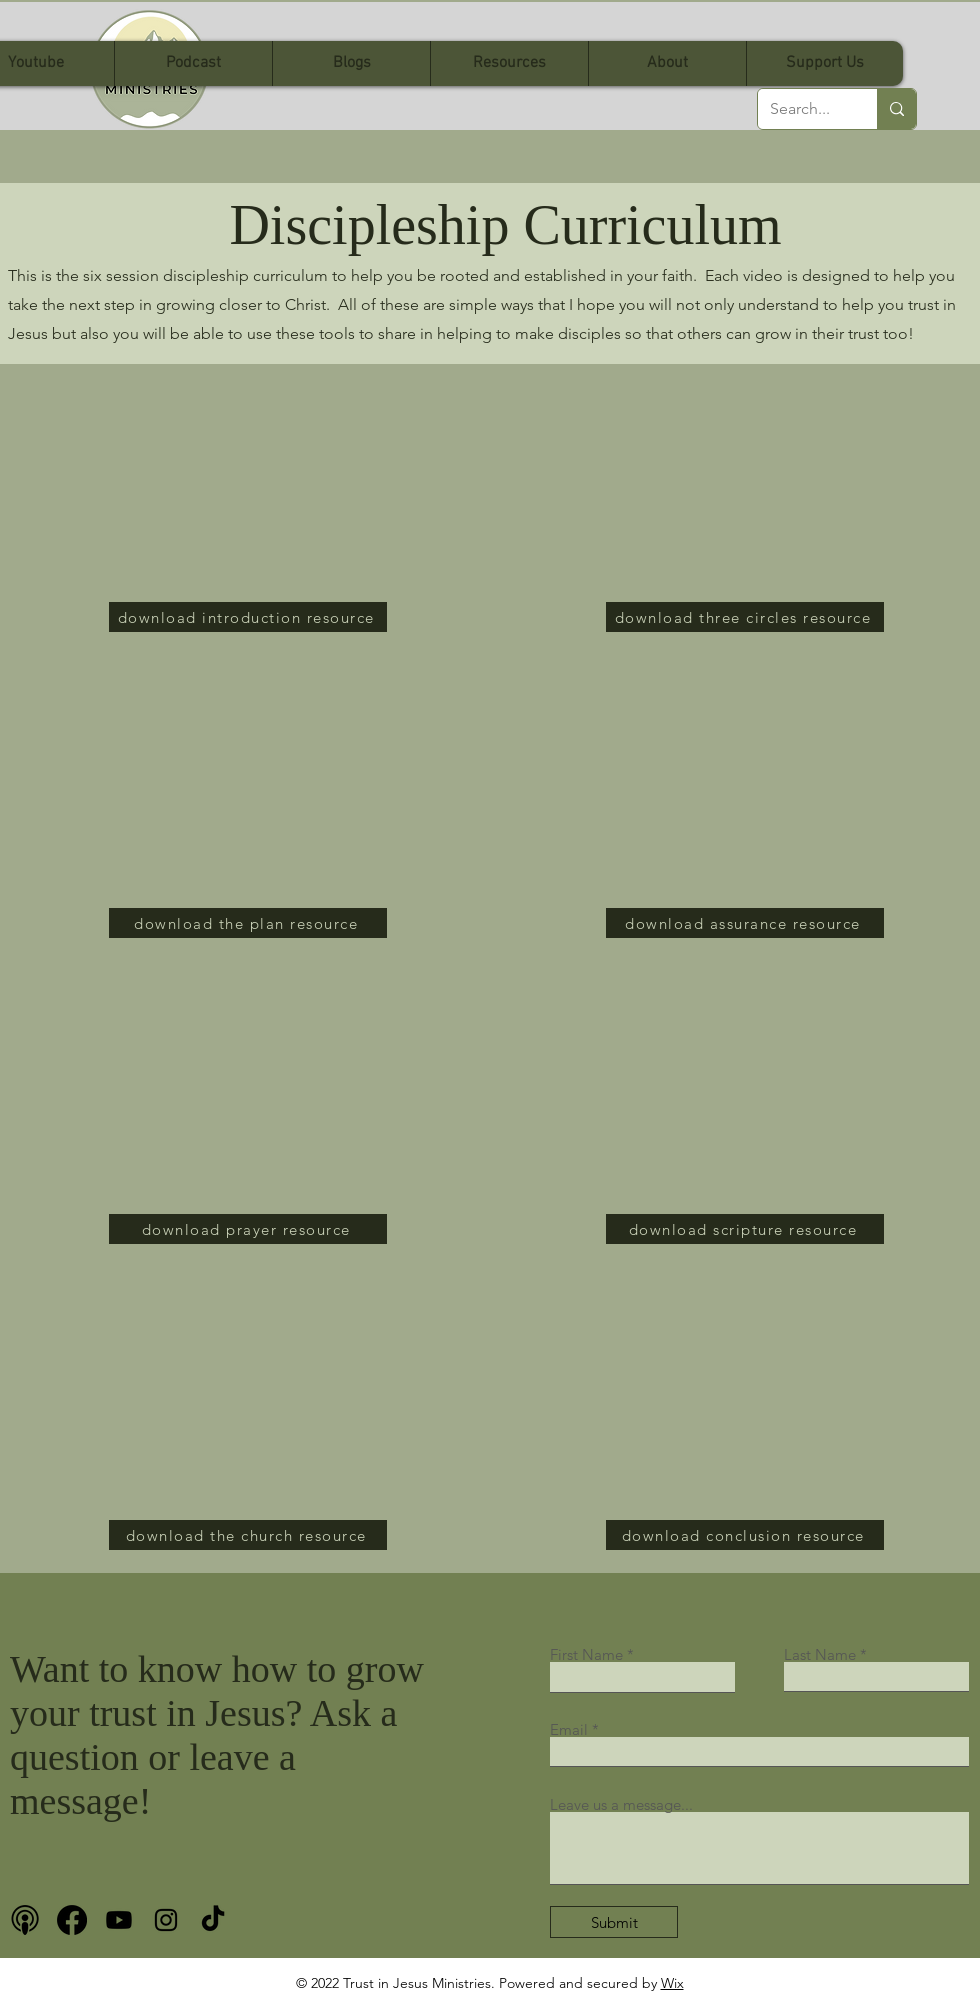 The image size is (980, 2015). What do you see at coordinates (72, 1920) in the screenshot?
I see `[Facebook]` at bounding box center [72, 1920].